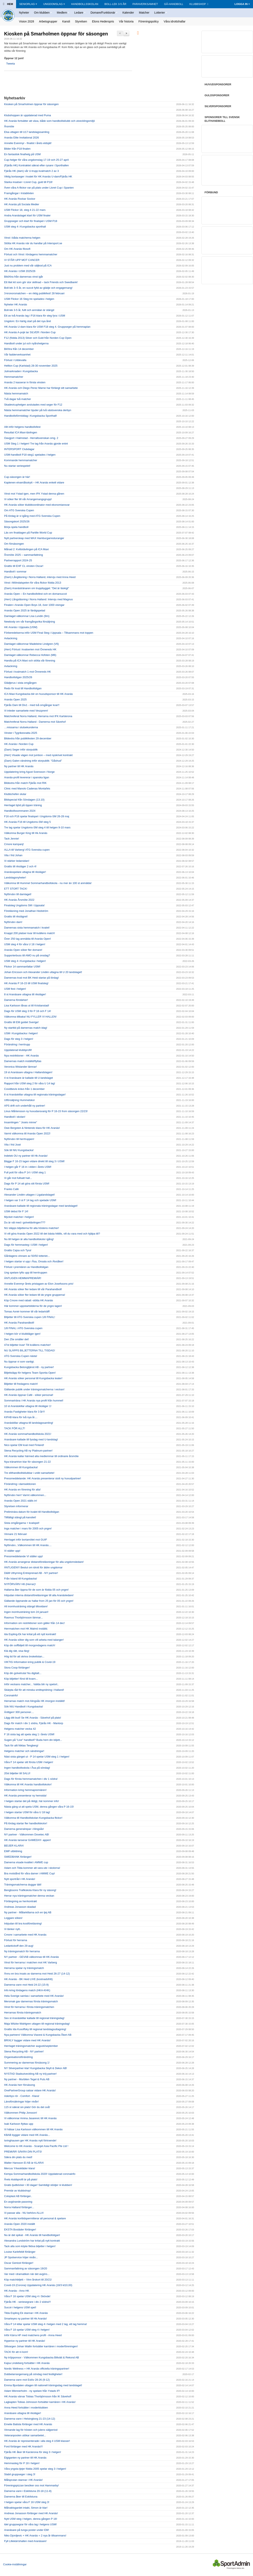  Describe the element at coordinates (26, 1606) in the screenshot. I see `All inomhusträning stängd tillsvidare!` at that location.